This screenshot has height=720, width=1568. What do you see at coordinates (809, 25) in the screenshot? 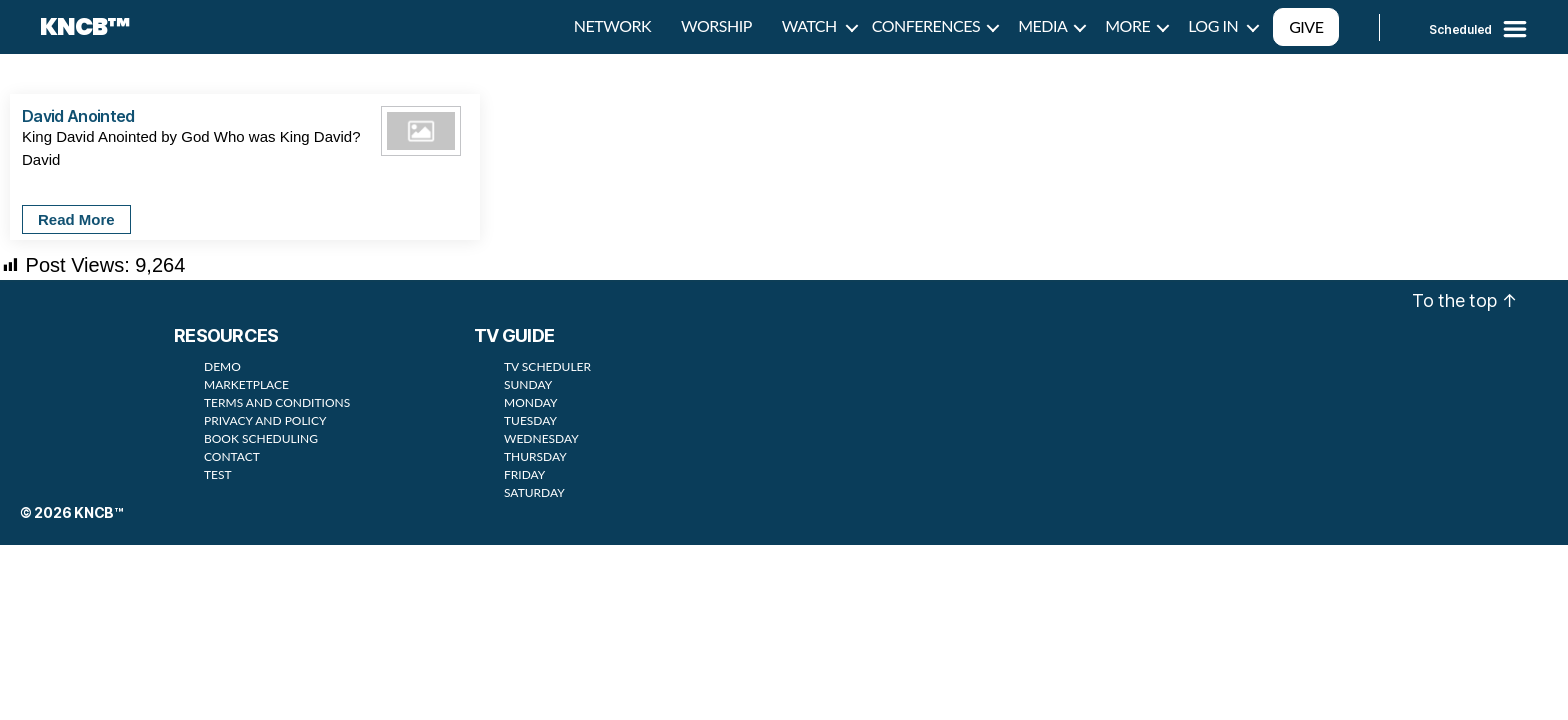
I see `WATCH` at bounding box center [809, 25].